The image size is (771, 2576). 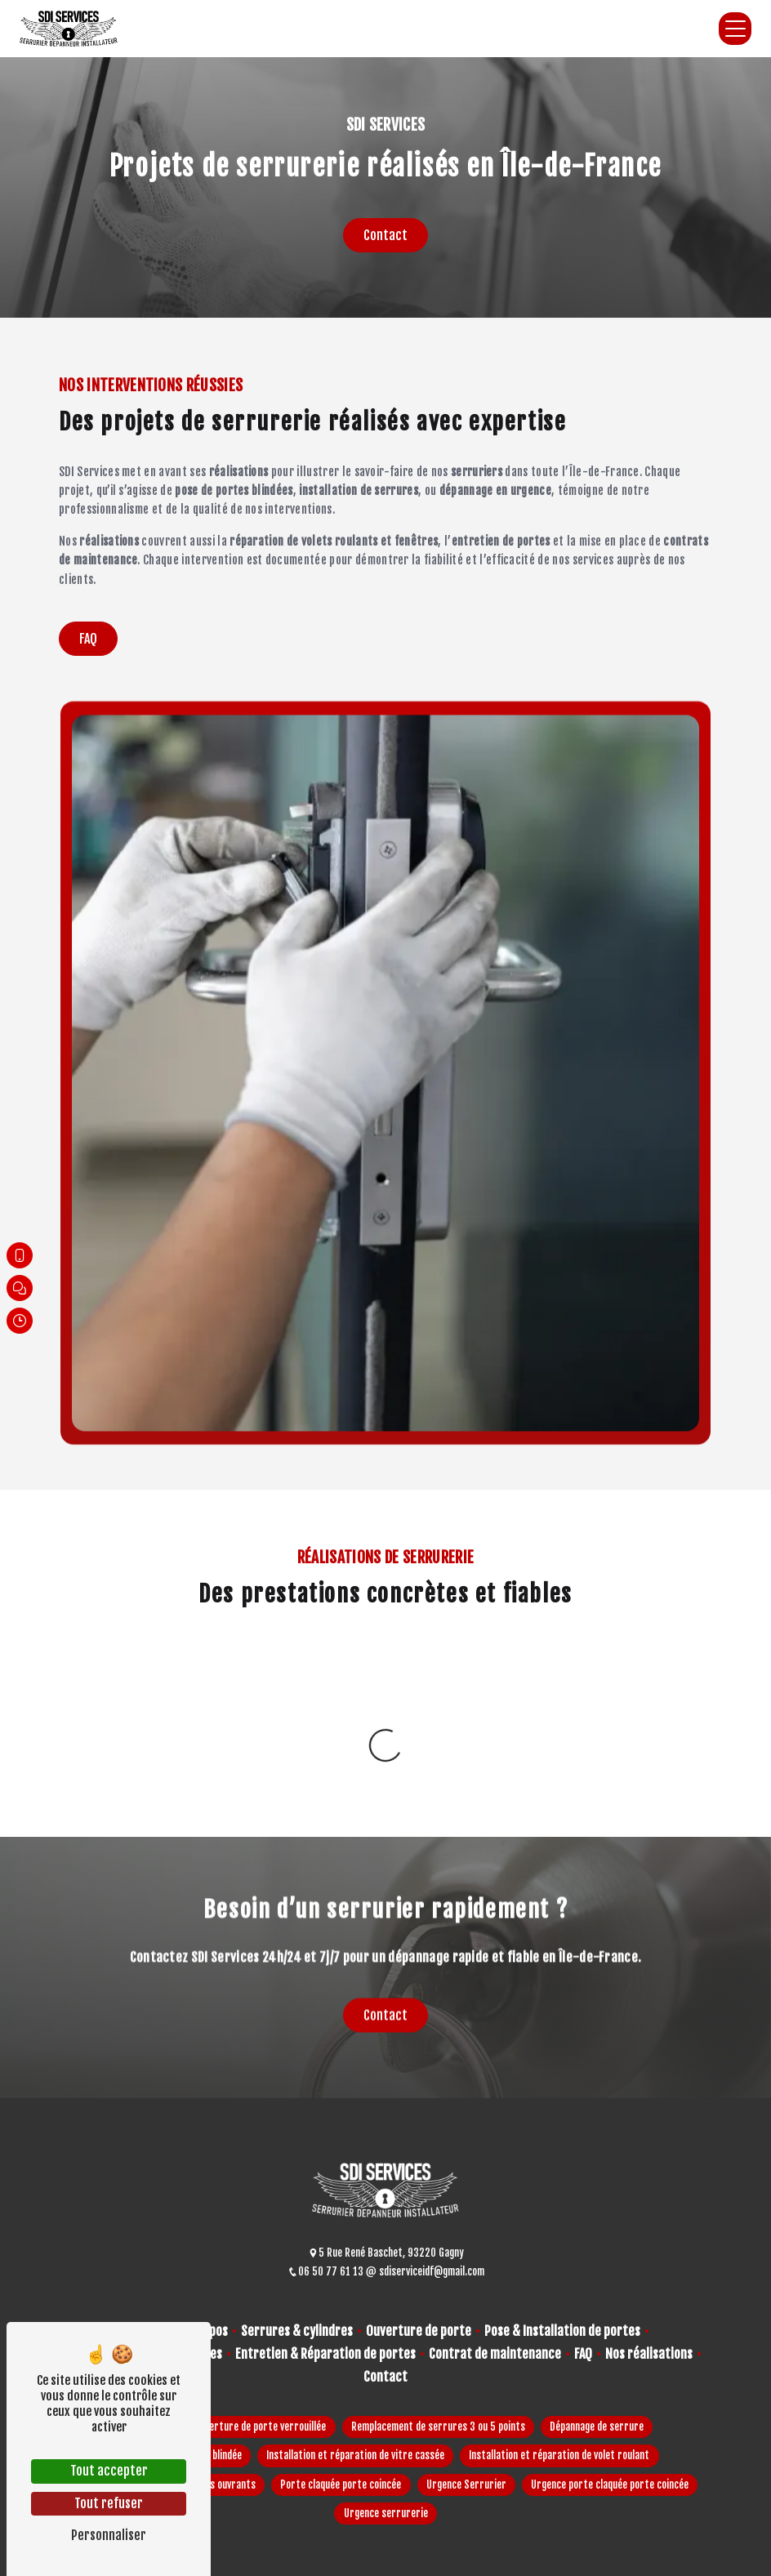 What do you see at coordinates (562, 2331) in the screenshot?
I see `Pose & Installation de portes` at bounding box center [562, 2331].